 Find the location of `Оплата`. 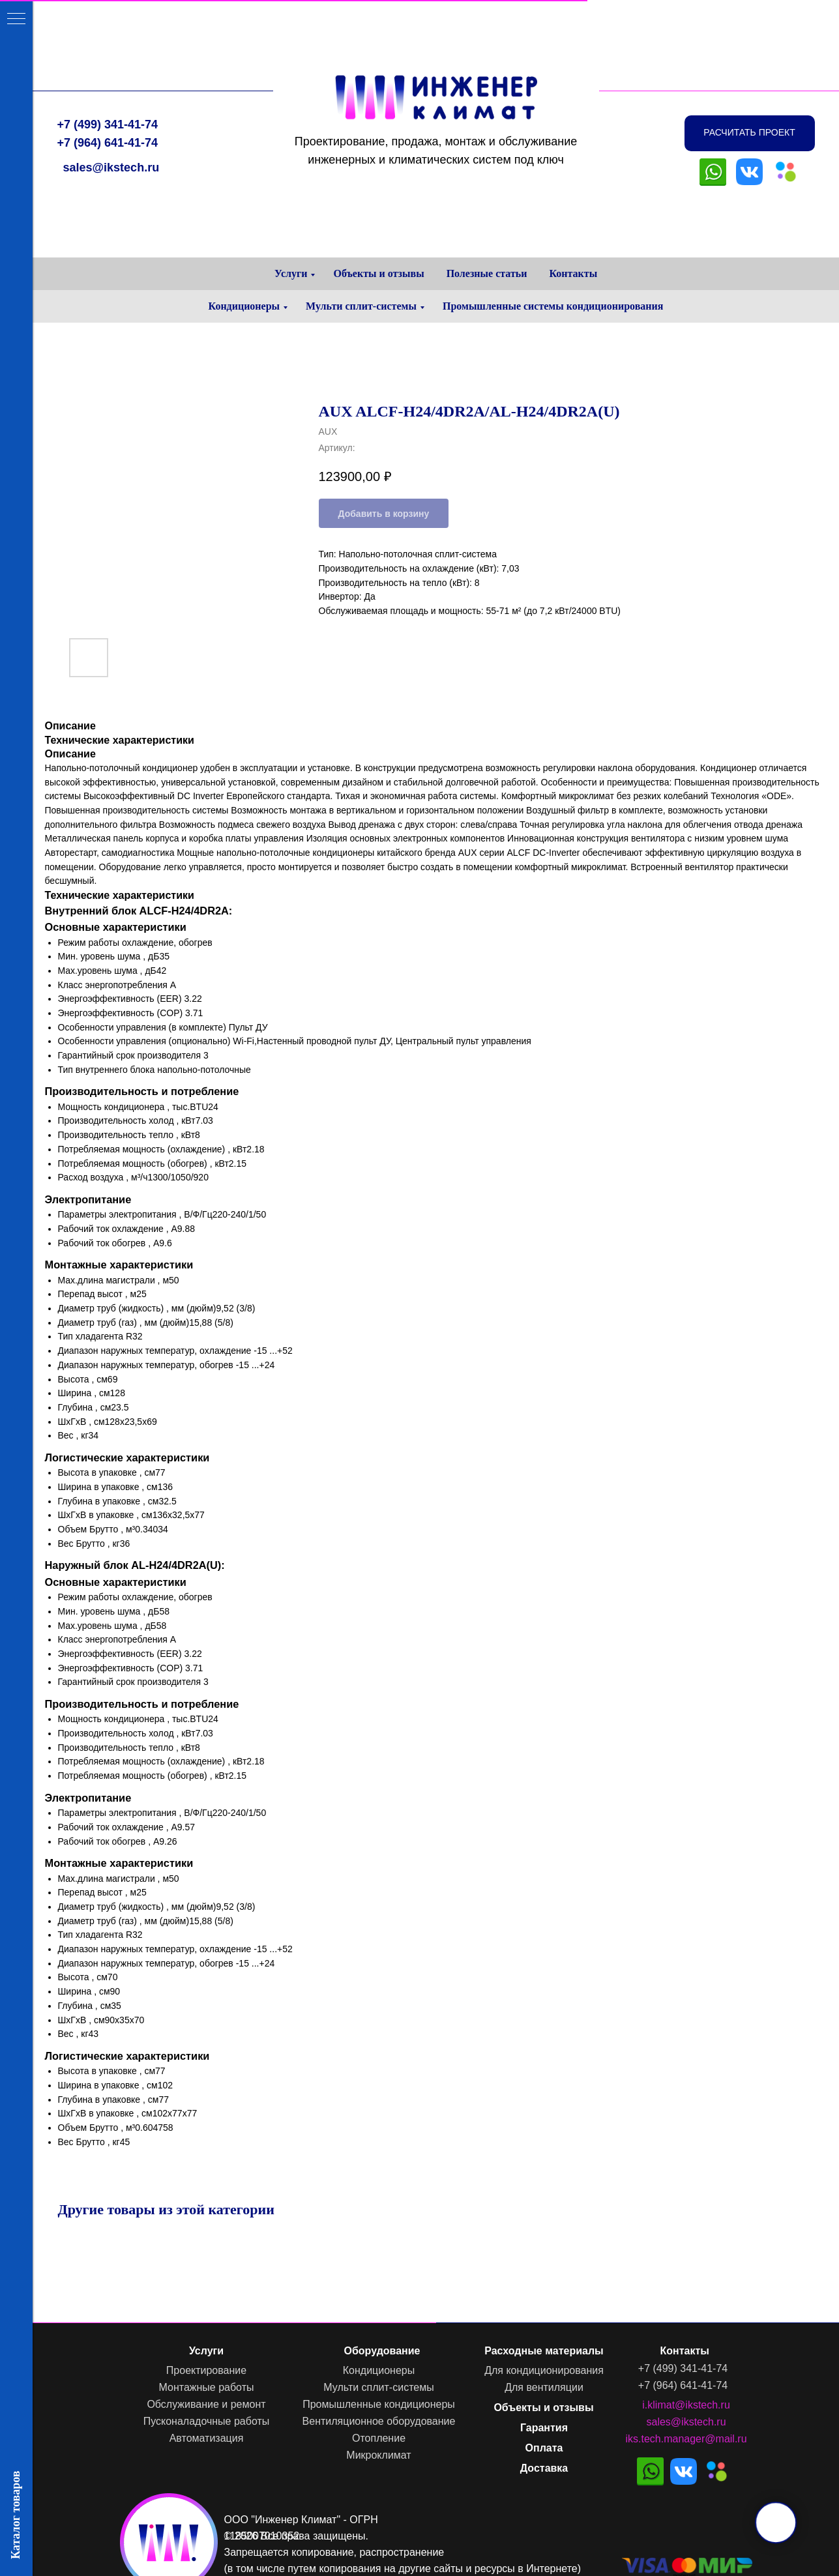

Оплата is located at coordinates (543, 2447).